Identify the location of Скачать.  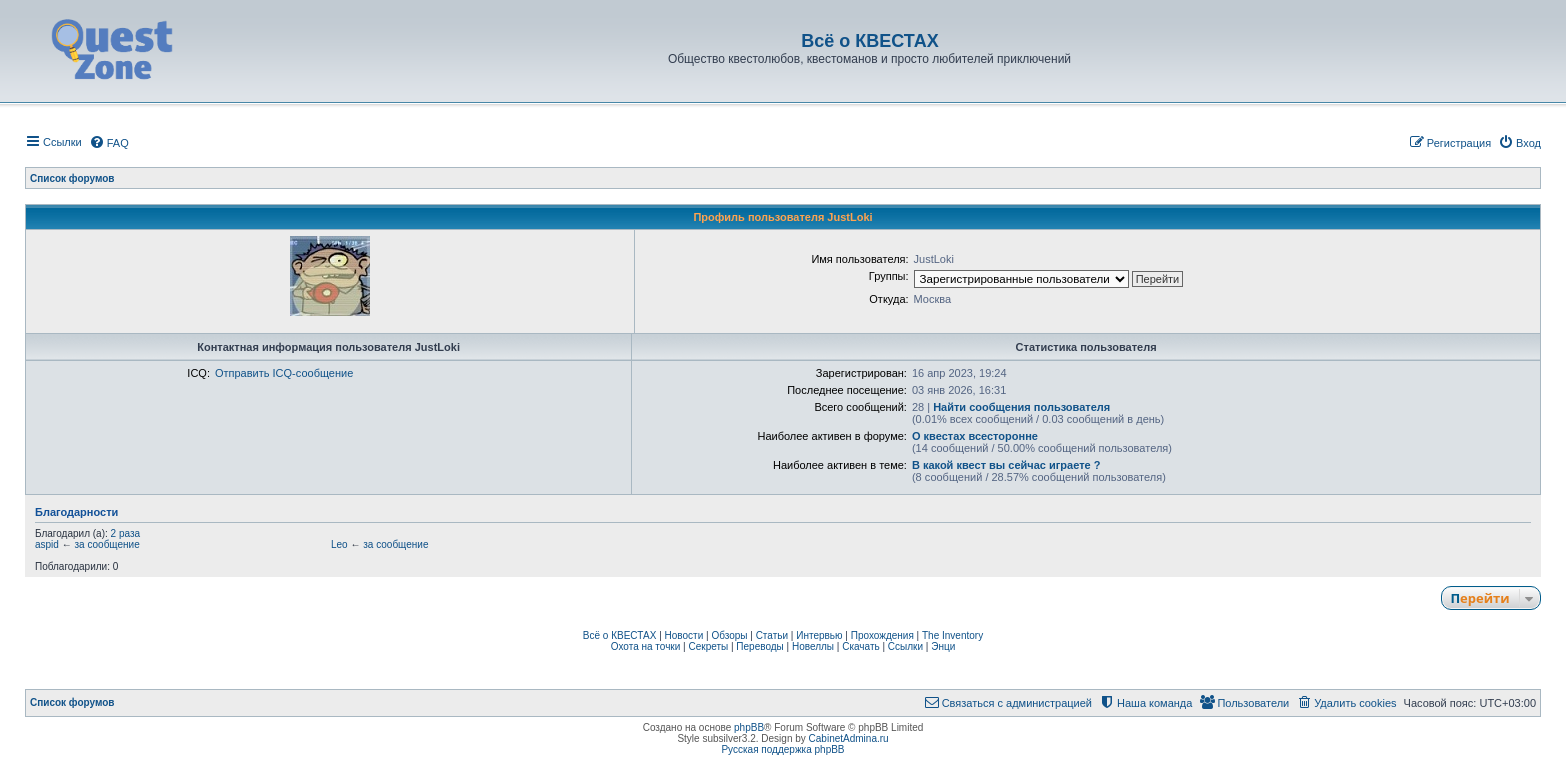
(861, 646).